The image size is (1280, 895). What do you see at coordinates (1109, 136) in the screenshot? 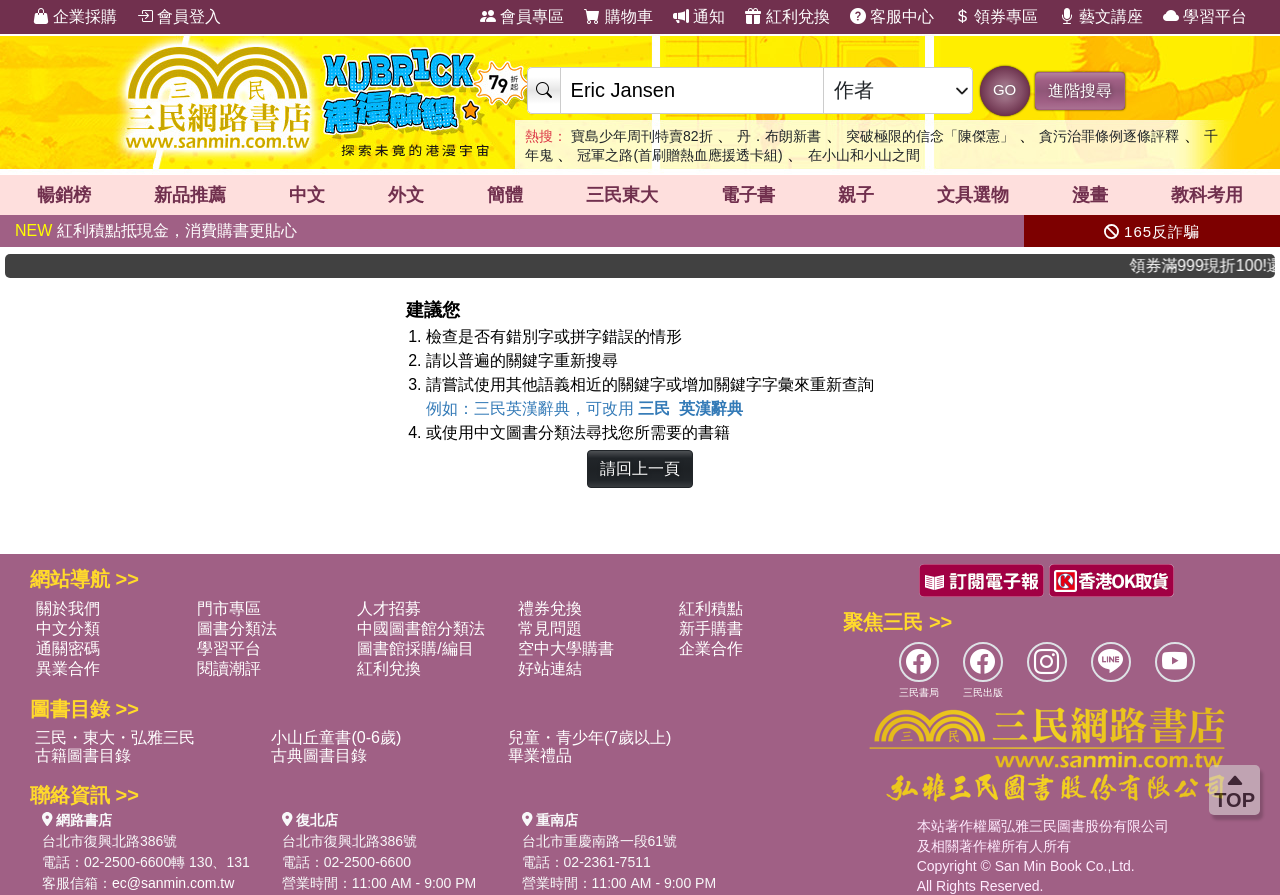
I see `貪污治罪條例逐條評釋` at bounding box center [1109, 136].